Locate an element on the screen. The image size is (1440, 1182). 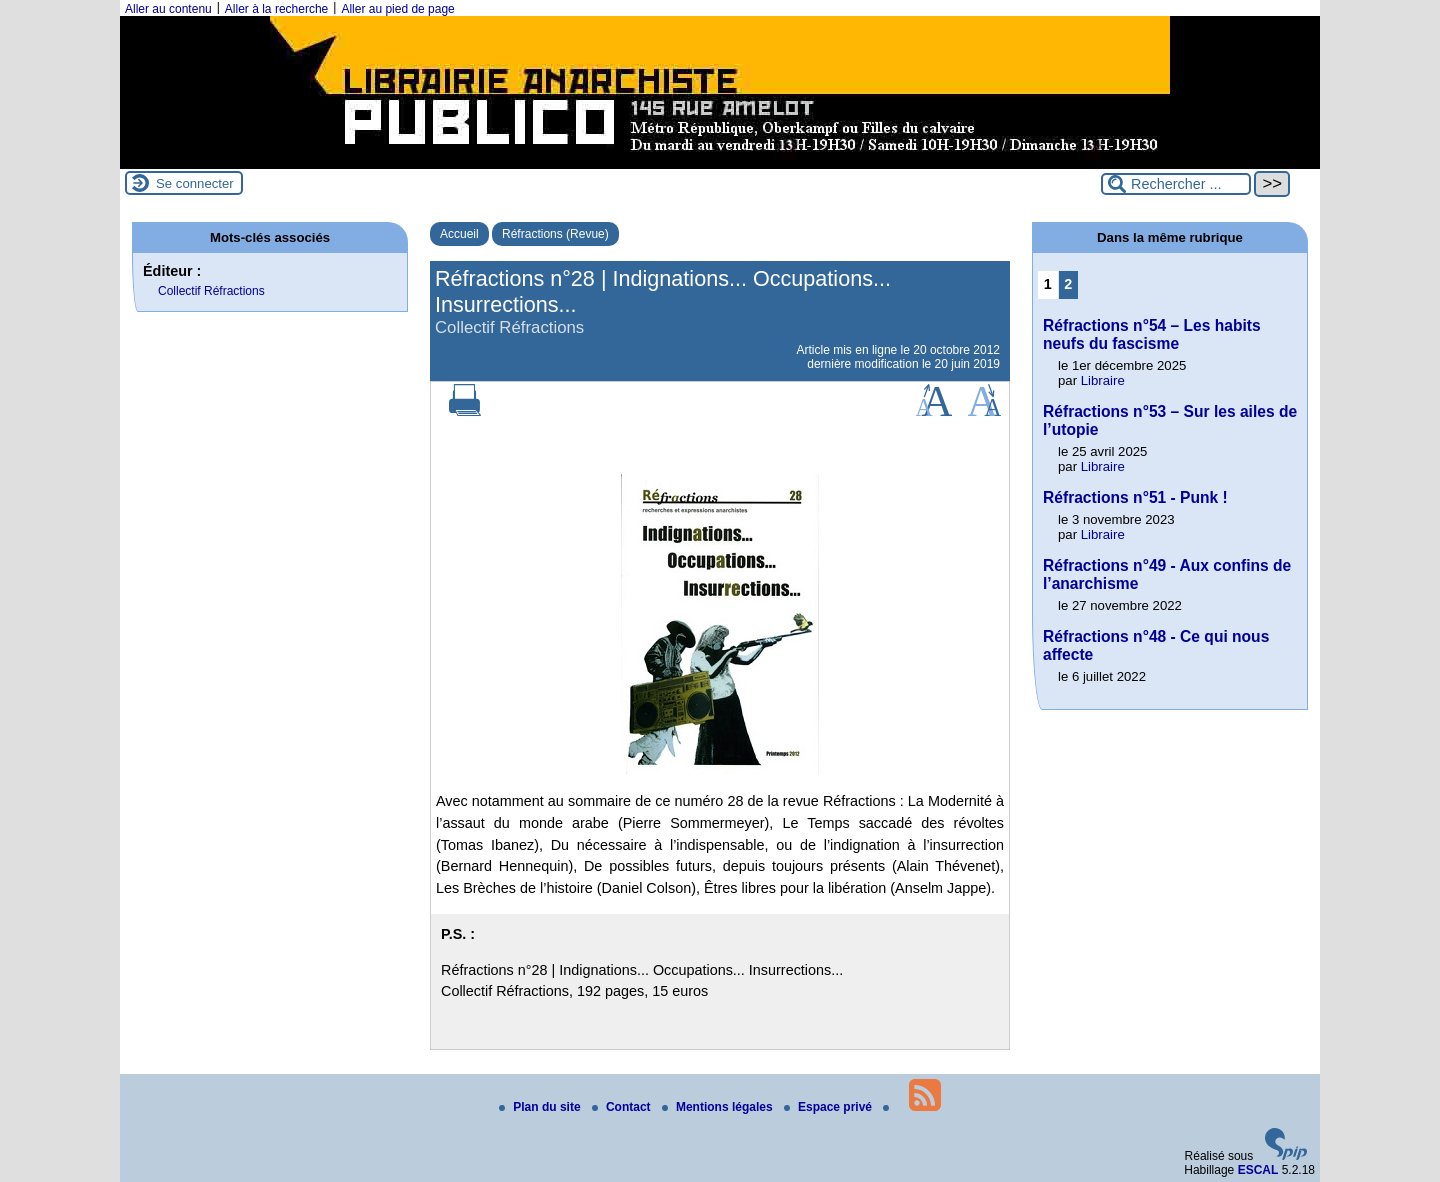
Espace privé is located at coordinates (829, 1107).